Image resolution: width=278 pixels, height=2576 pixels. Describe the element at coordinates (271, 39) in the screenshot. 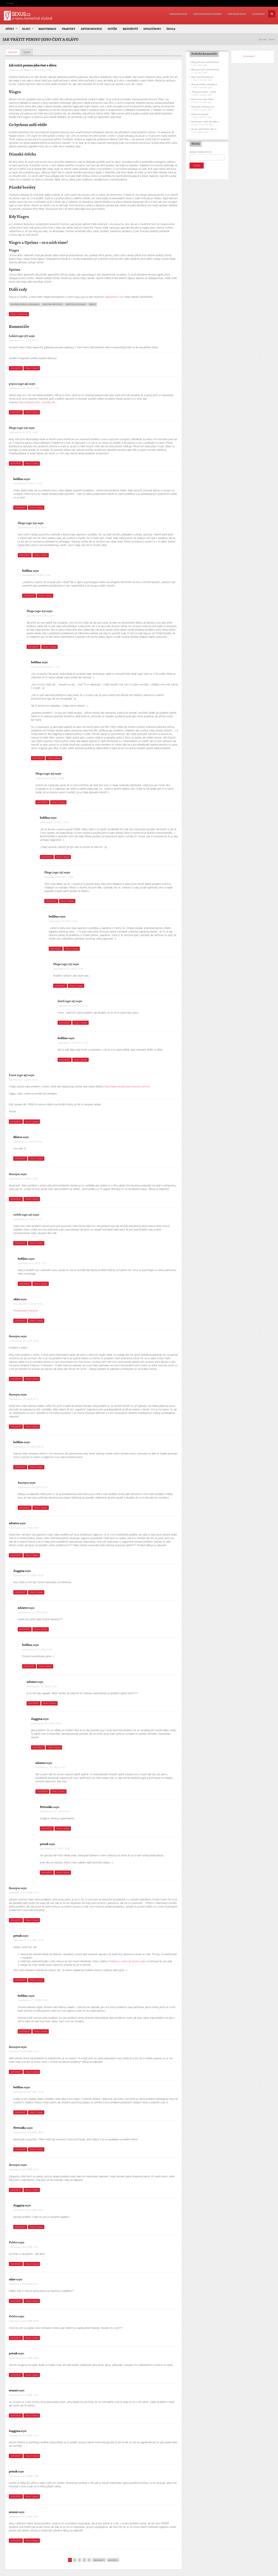

I see `Domů` at that location.